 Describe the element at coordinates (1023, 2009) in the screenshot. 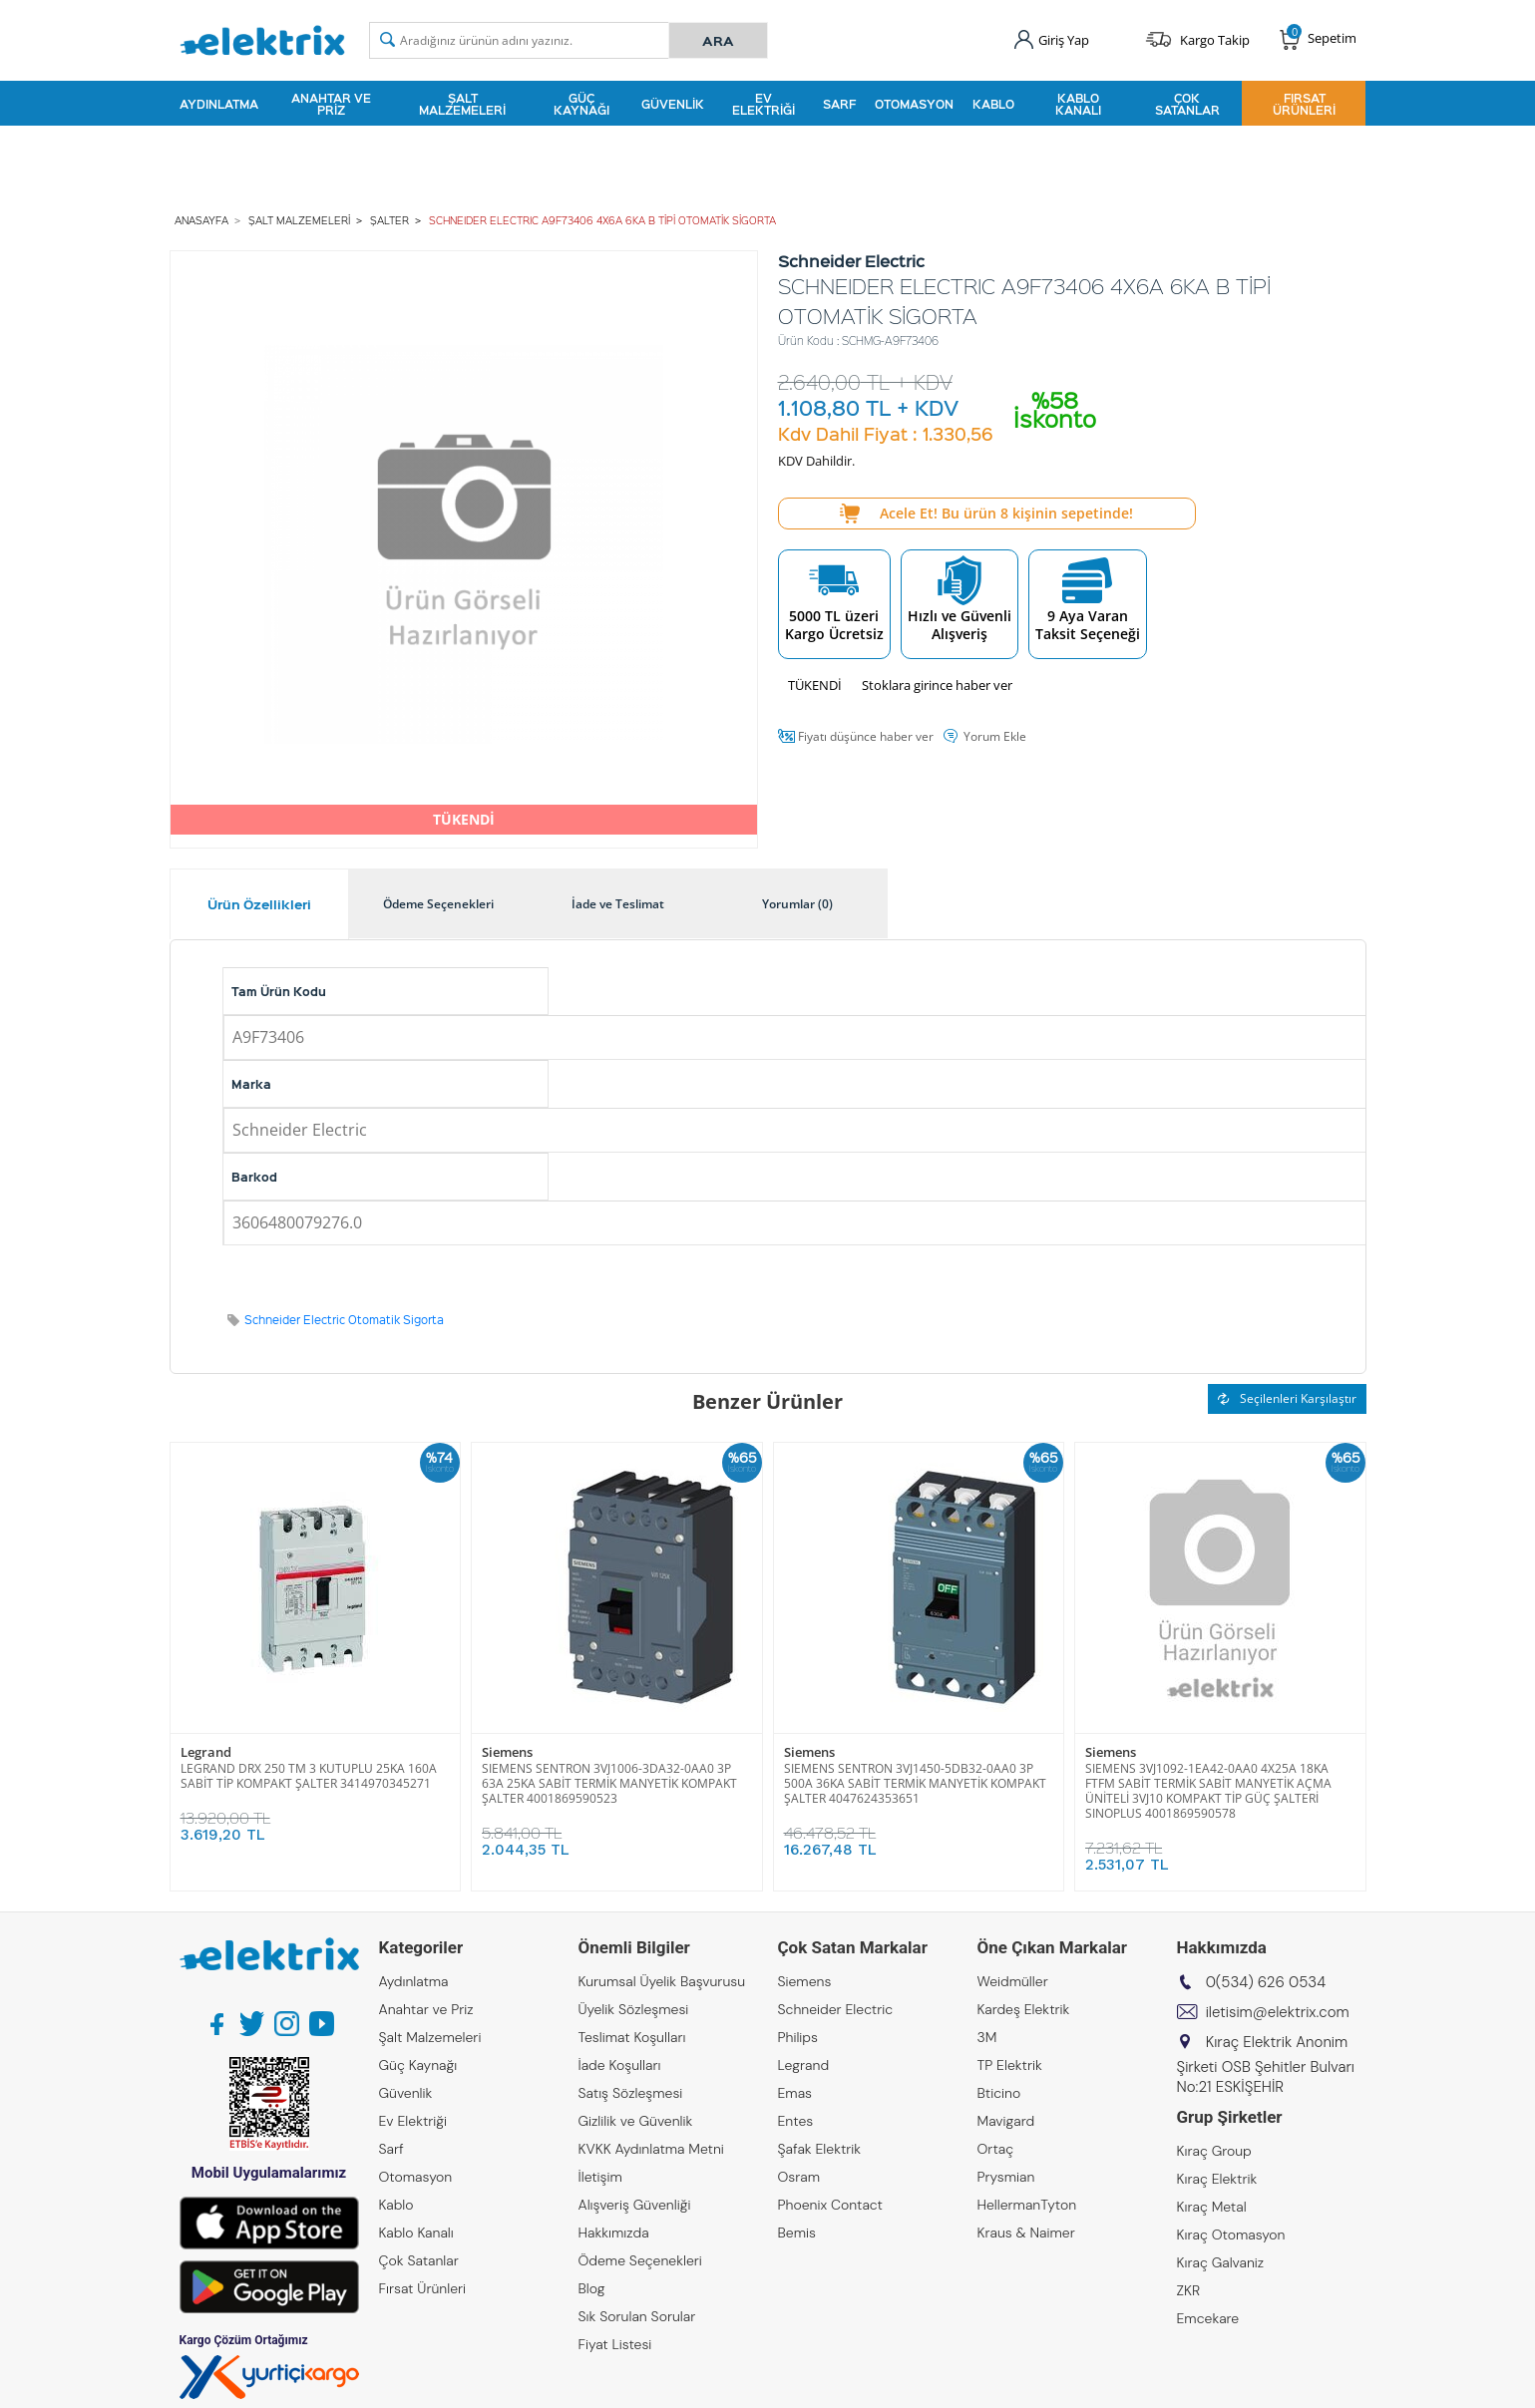

I see `Kardeş Elektrik` at that location.